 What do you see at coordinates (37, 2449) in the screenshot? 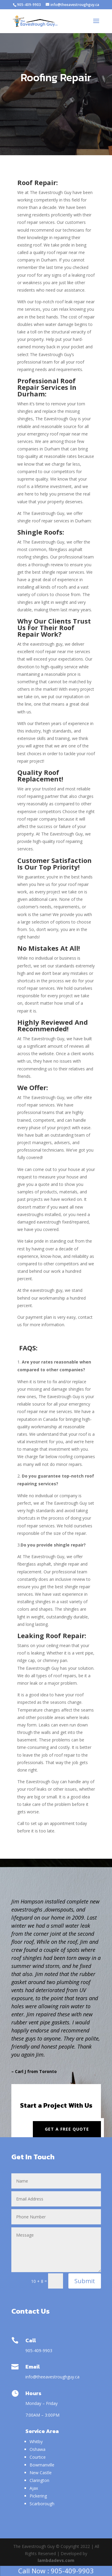
I see `Oshawa` at bounding box center [37, 2449].